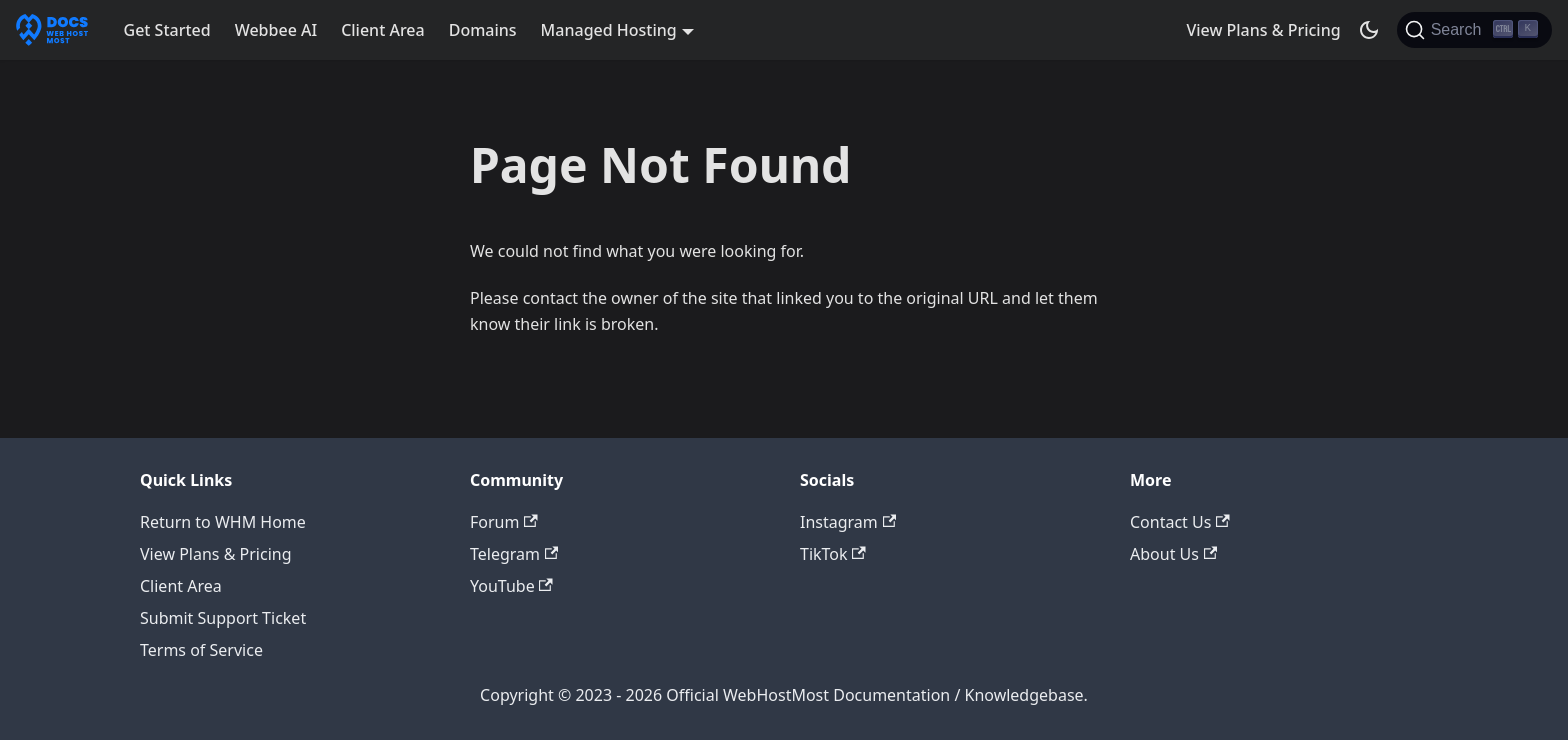 The height and width of the screenshot is (740, 1568). What do you see at coordinates (1180, 522) in the screenshot?
I see `Contact Us` at bounding box center [1180, 522].